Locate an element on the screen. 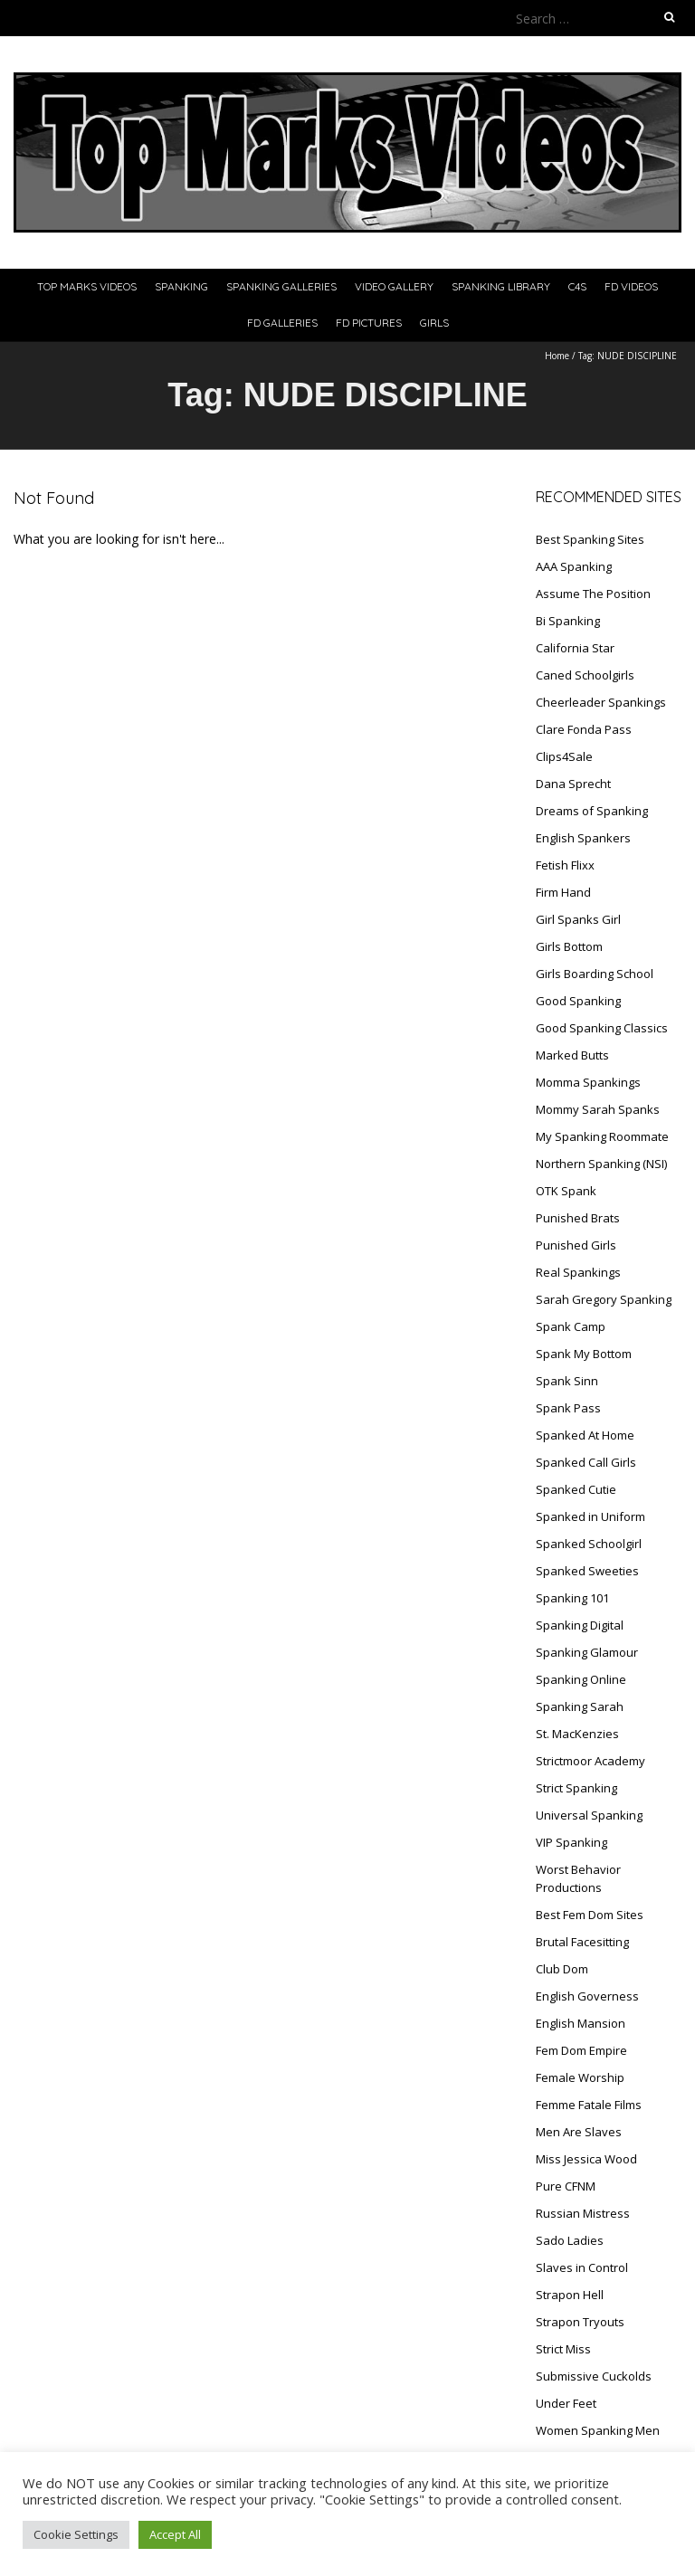 This screenshot has height=2576, width=695. Spanked in Uniform is located at coordinates (590, 1516).